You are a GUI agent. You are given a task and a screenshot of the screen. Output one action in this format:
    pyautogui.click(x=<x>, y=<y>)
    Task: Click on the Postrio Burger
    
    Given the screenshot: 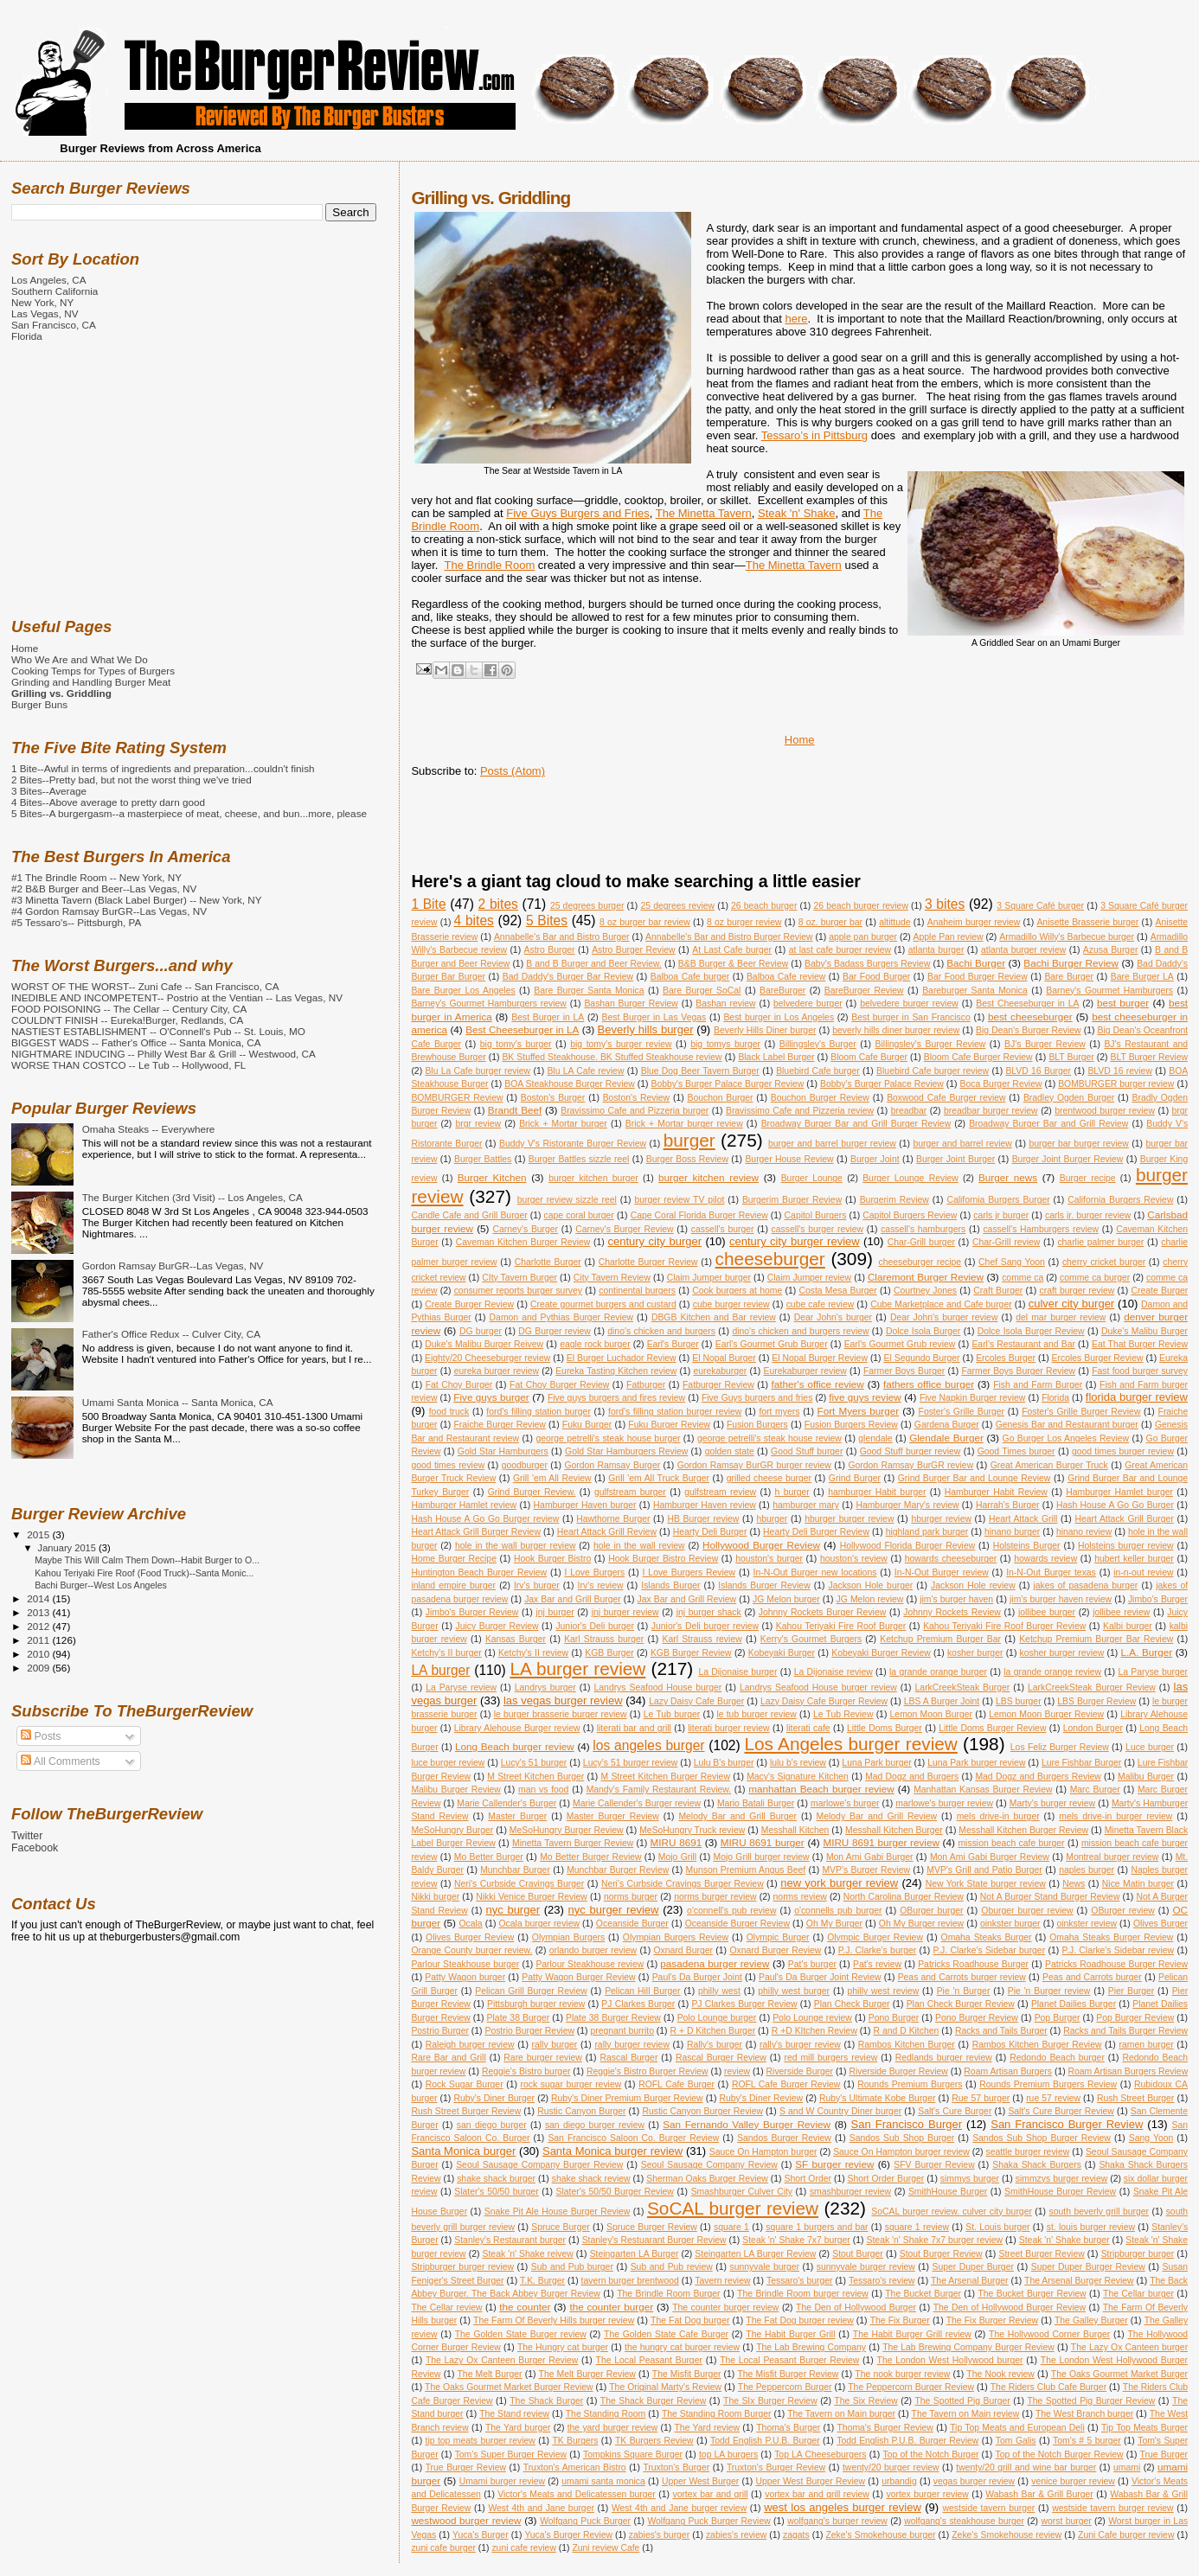 What is the action you would take?
    pyautogui.click(x=439, y=2031)
    